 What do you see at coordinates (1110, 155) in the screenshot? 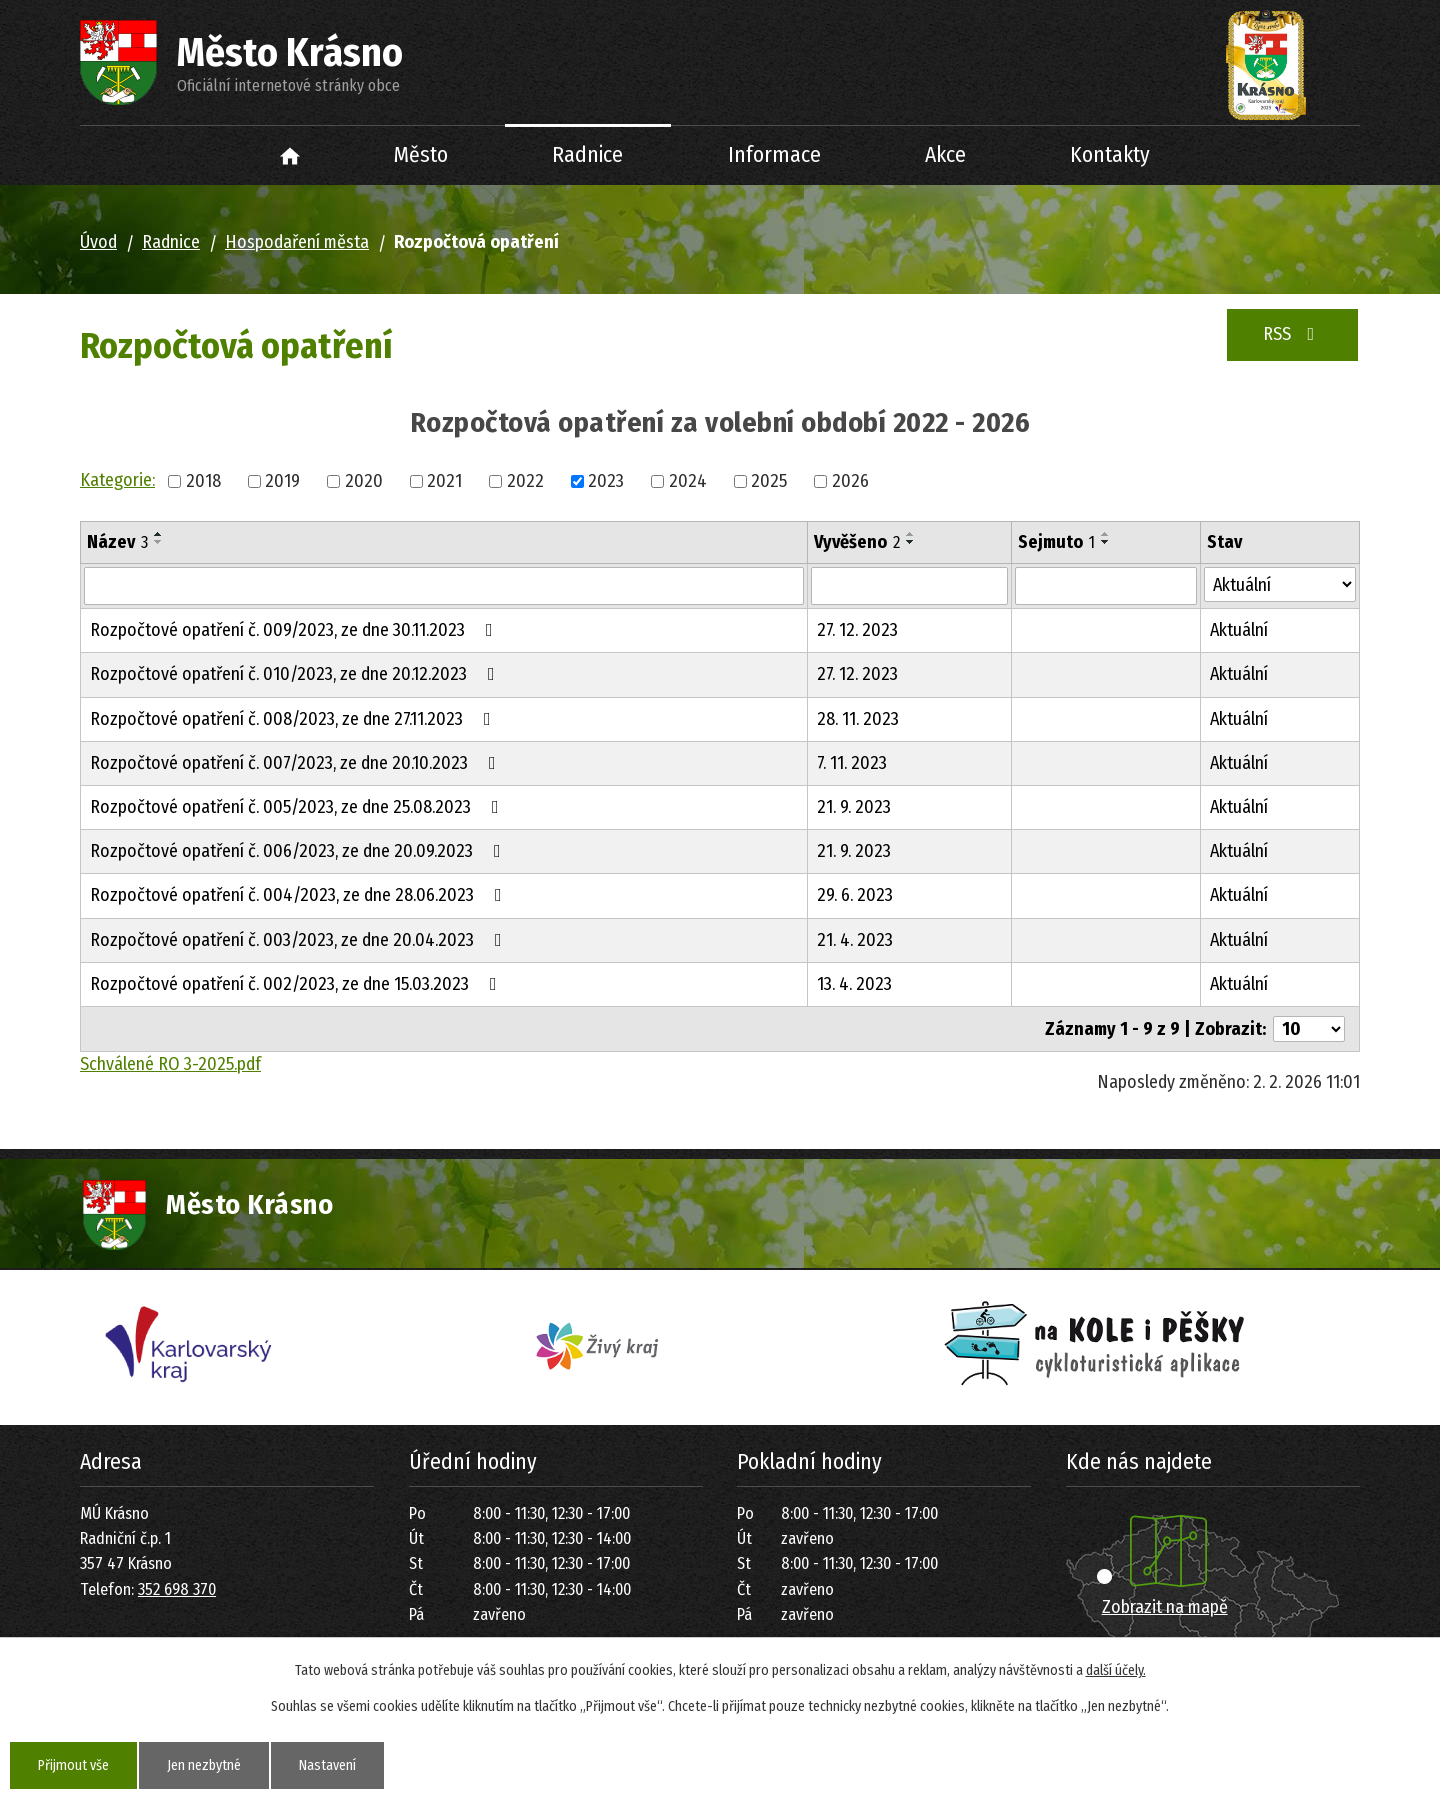
I see `Kontakty` at bounding box center [1110, 155].